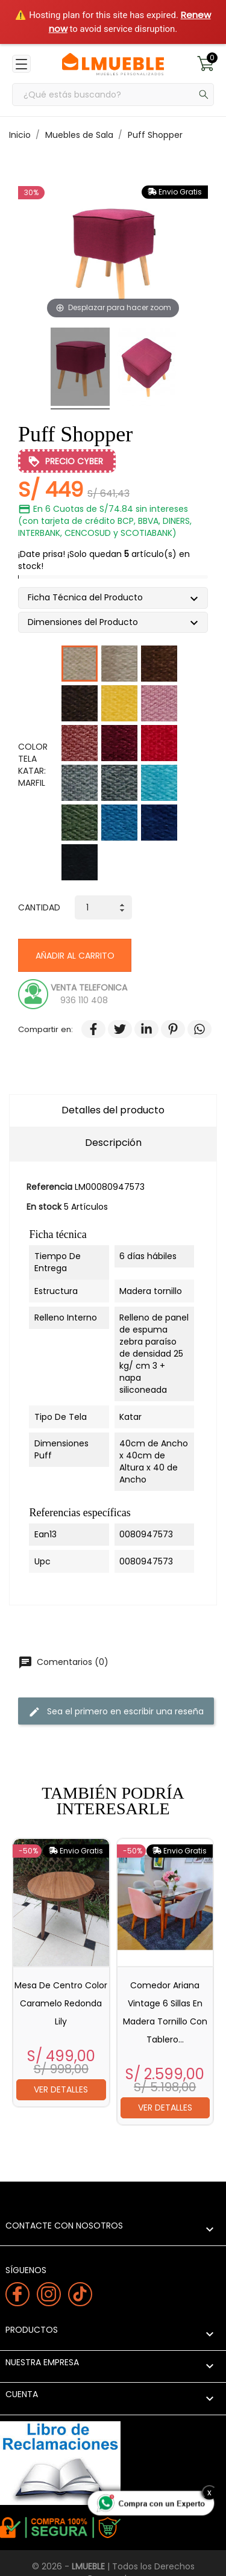  What do you see at coordinates (113, 94) in the screenshot?
I see `[Buscar]` at bounding box center [113, 94].